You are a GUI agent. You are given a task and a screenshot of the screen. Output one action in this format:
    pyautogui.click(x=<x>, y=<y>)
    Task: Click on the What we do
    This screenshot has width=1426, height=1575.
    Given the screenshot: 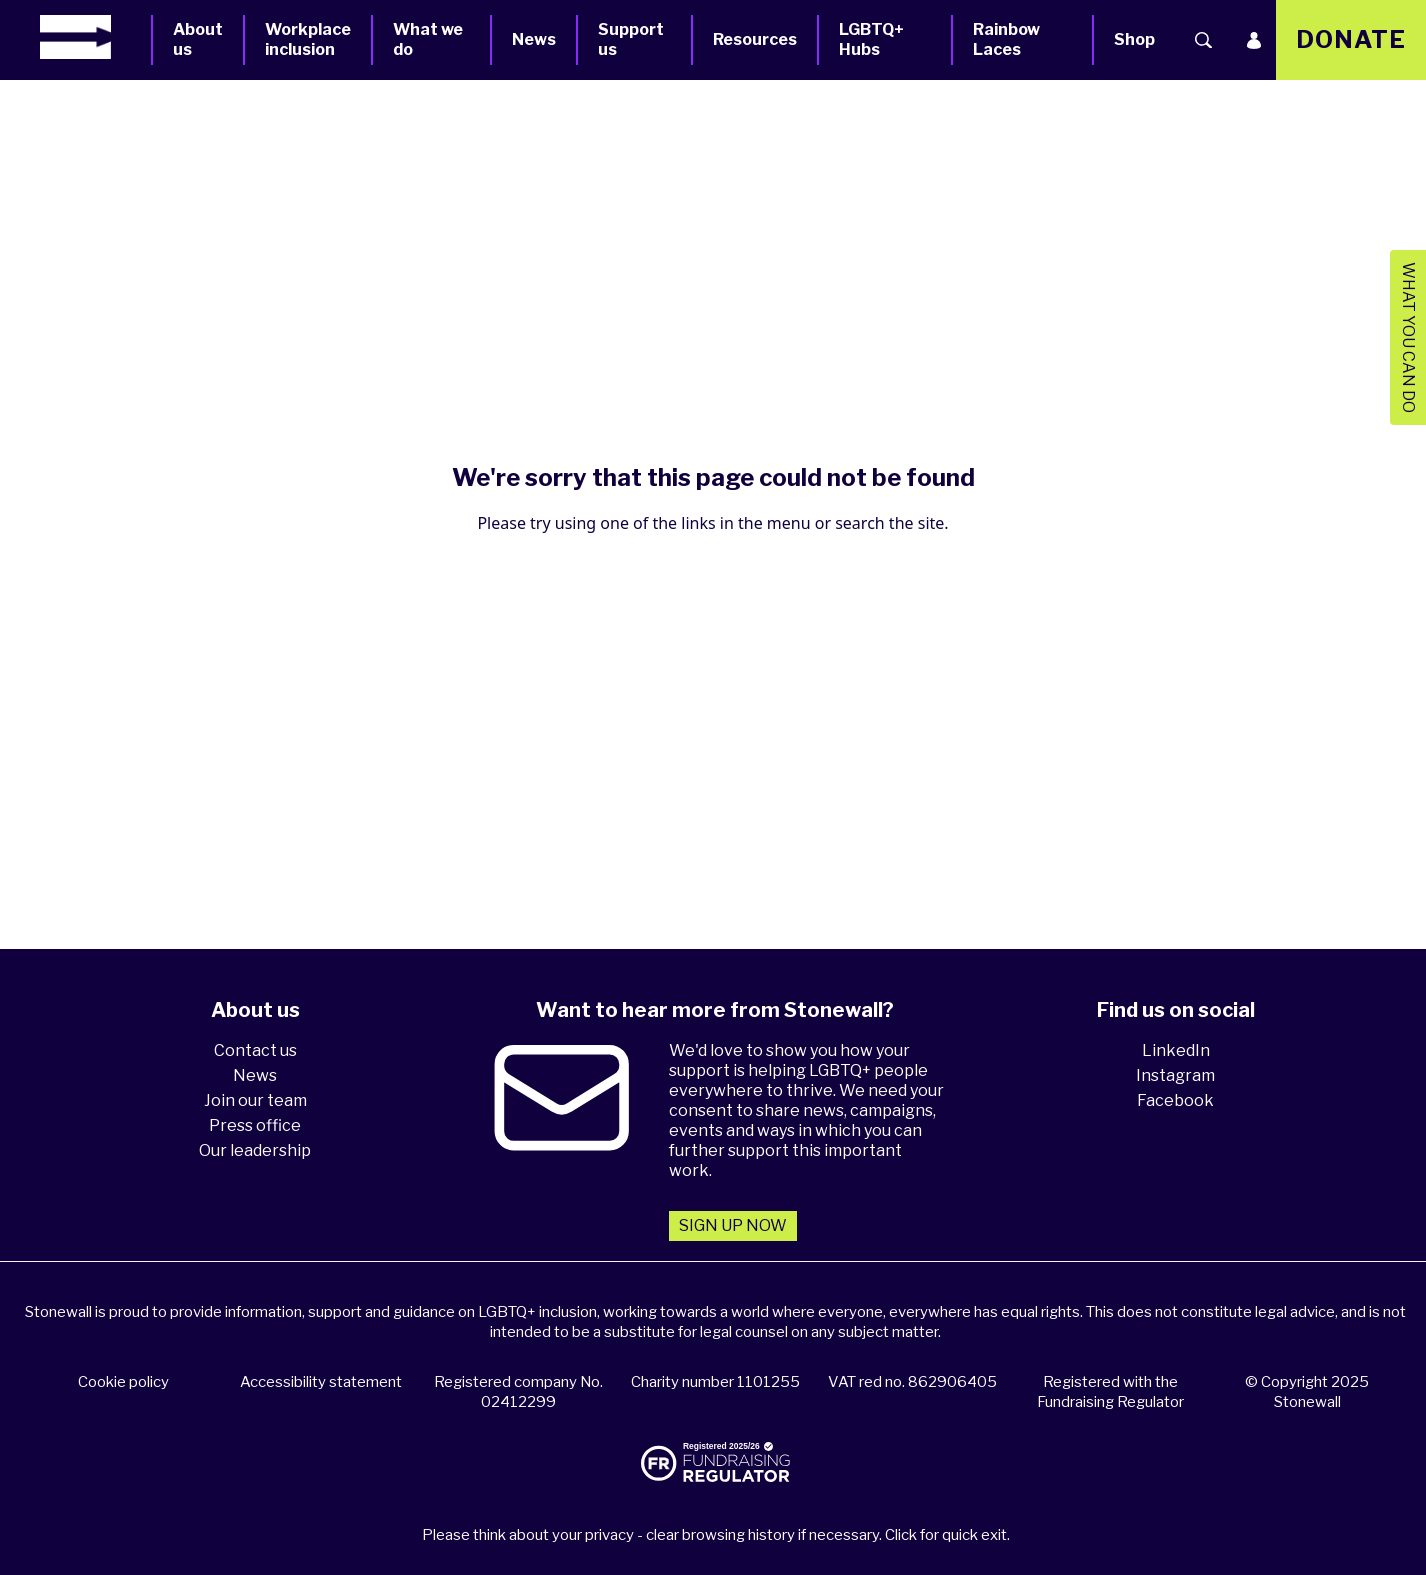 What is the action you would take?
    pyautogui.click(x=428, y=39)
    